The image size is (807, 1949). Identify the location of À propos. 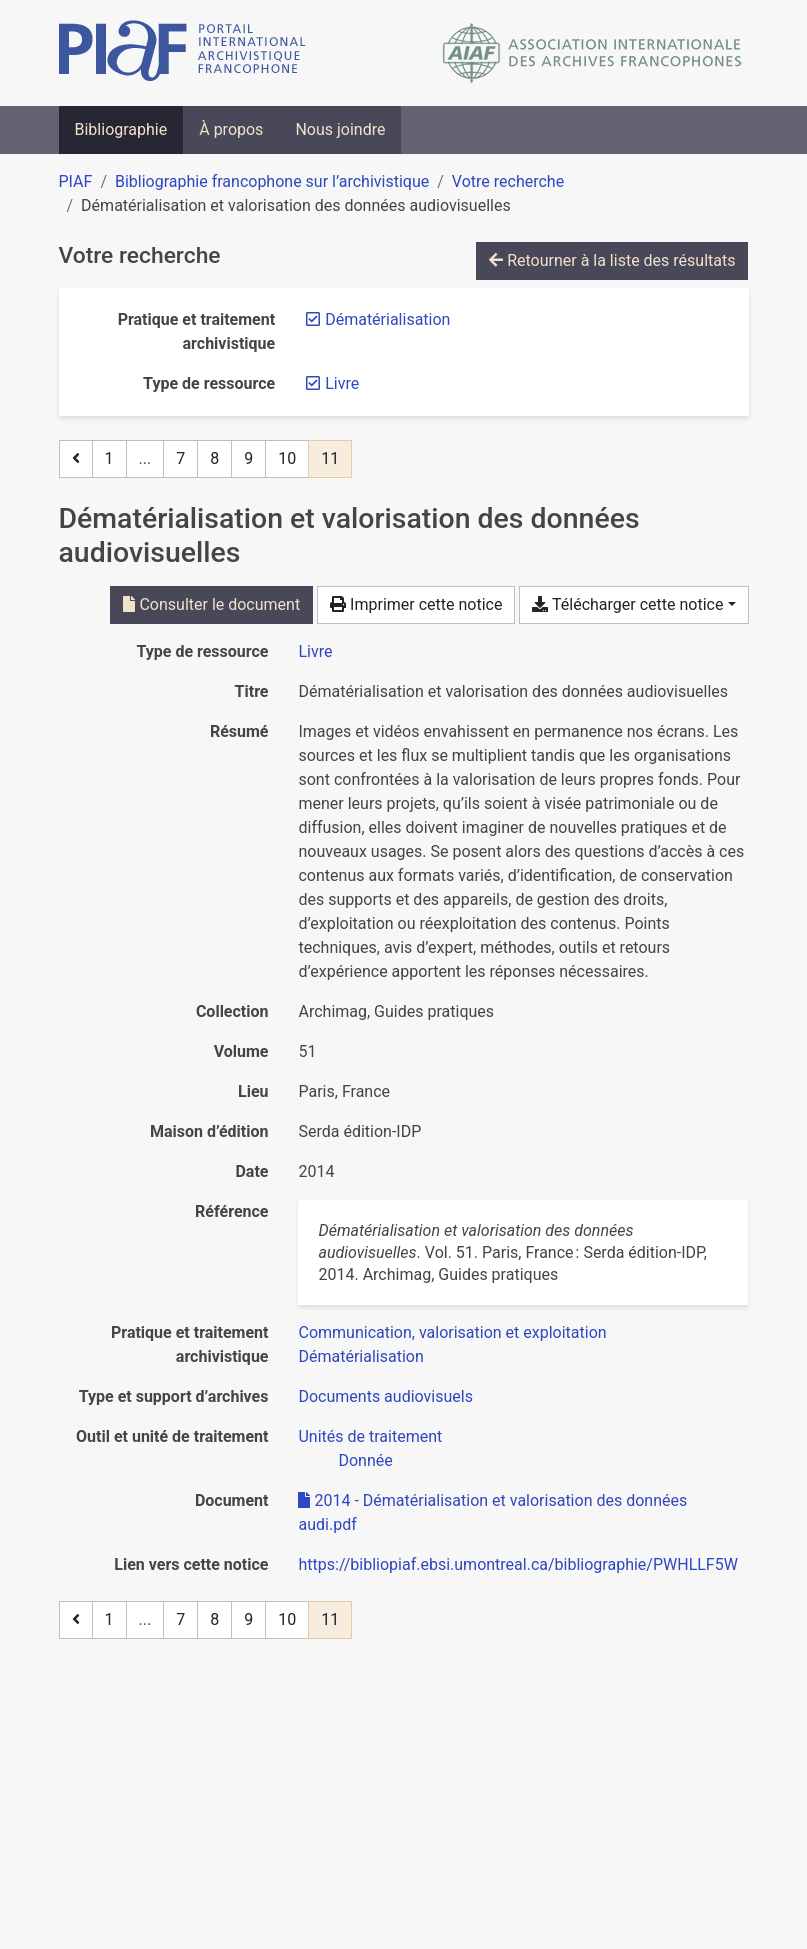
(231, 129).